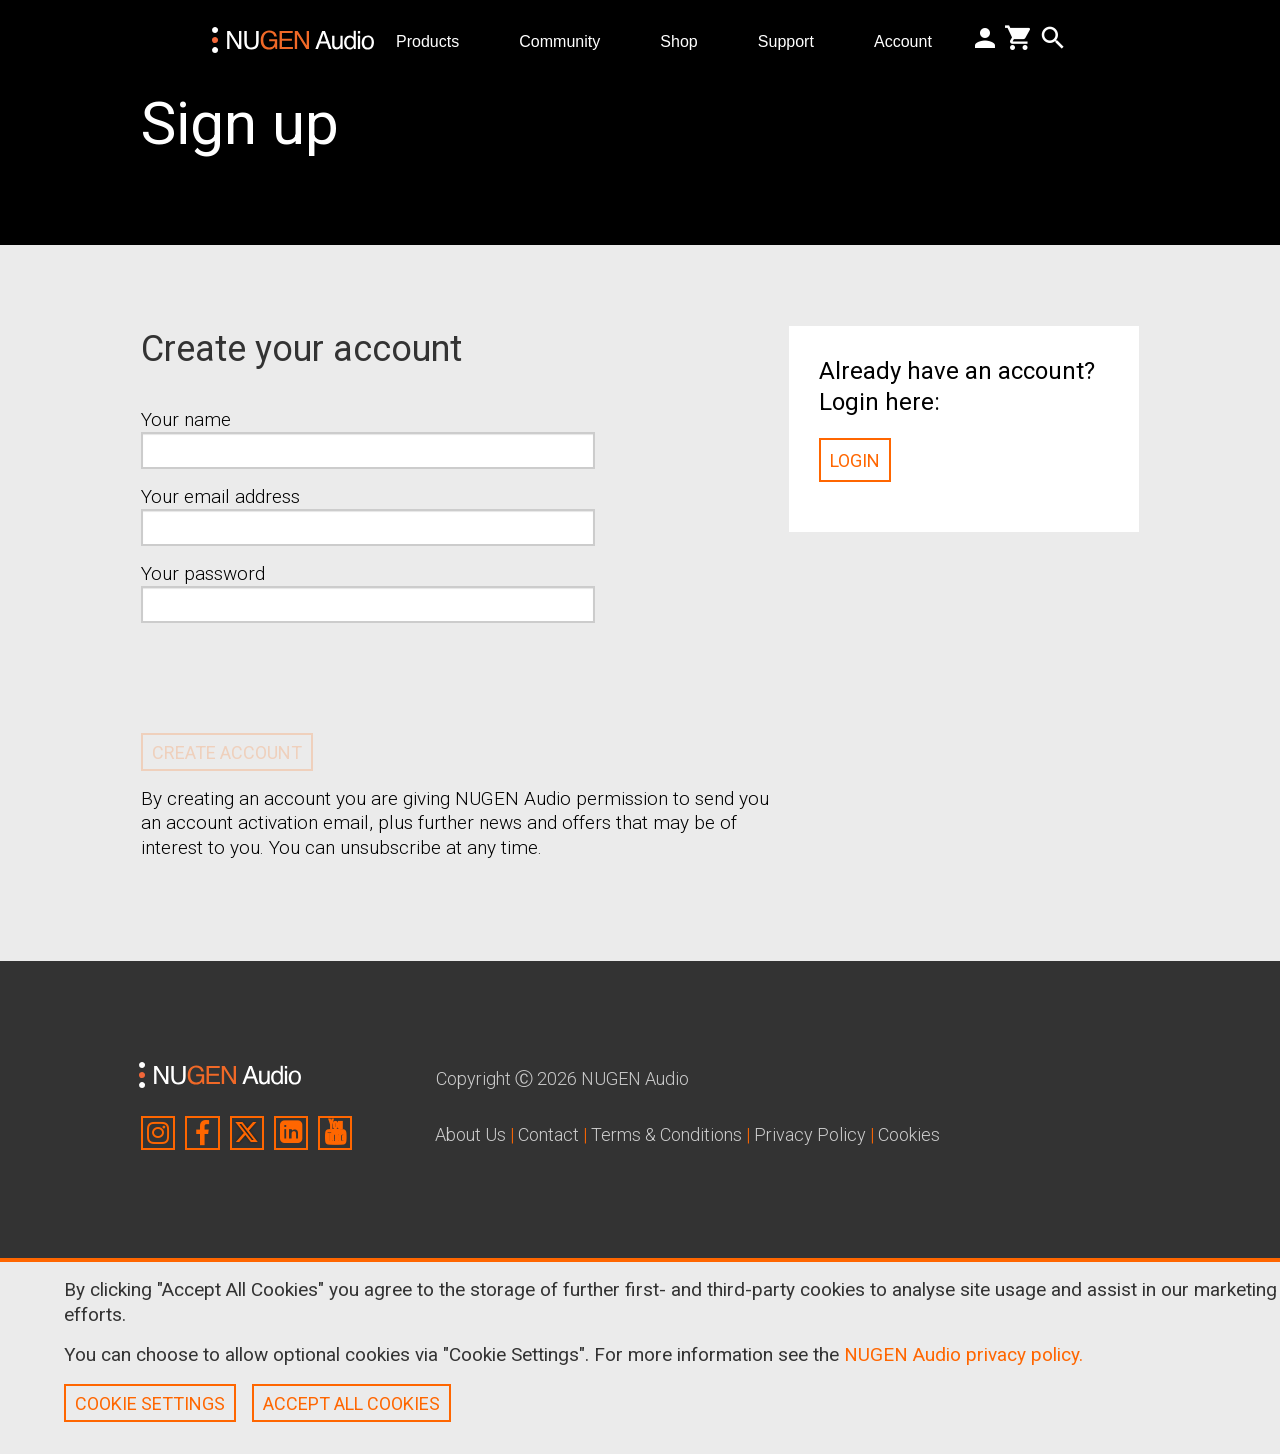  What do you see at coordinates (150, 1403) in the screenshot?
I see `COOKIE SETTINGS` at bounding box center [150, 1403].